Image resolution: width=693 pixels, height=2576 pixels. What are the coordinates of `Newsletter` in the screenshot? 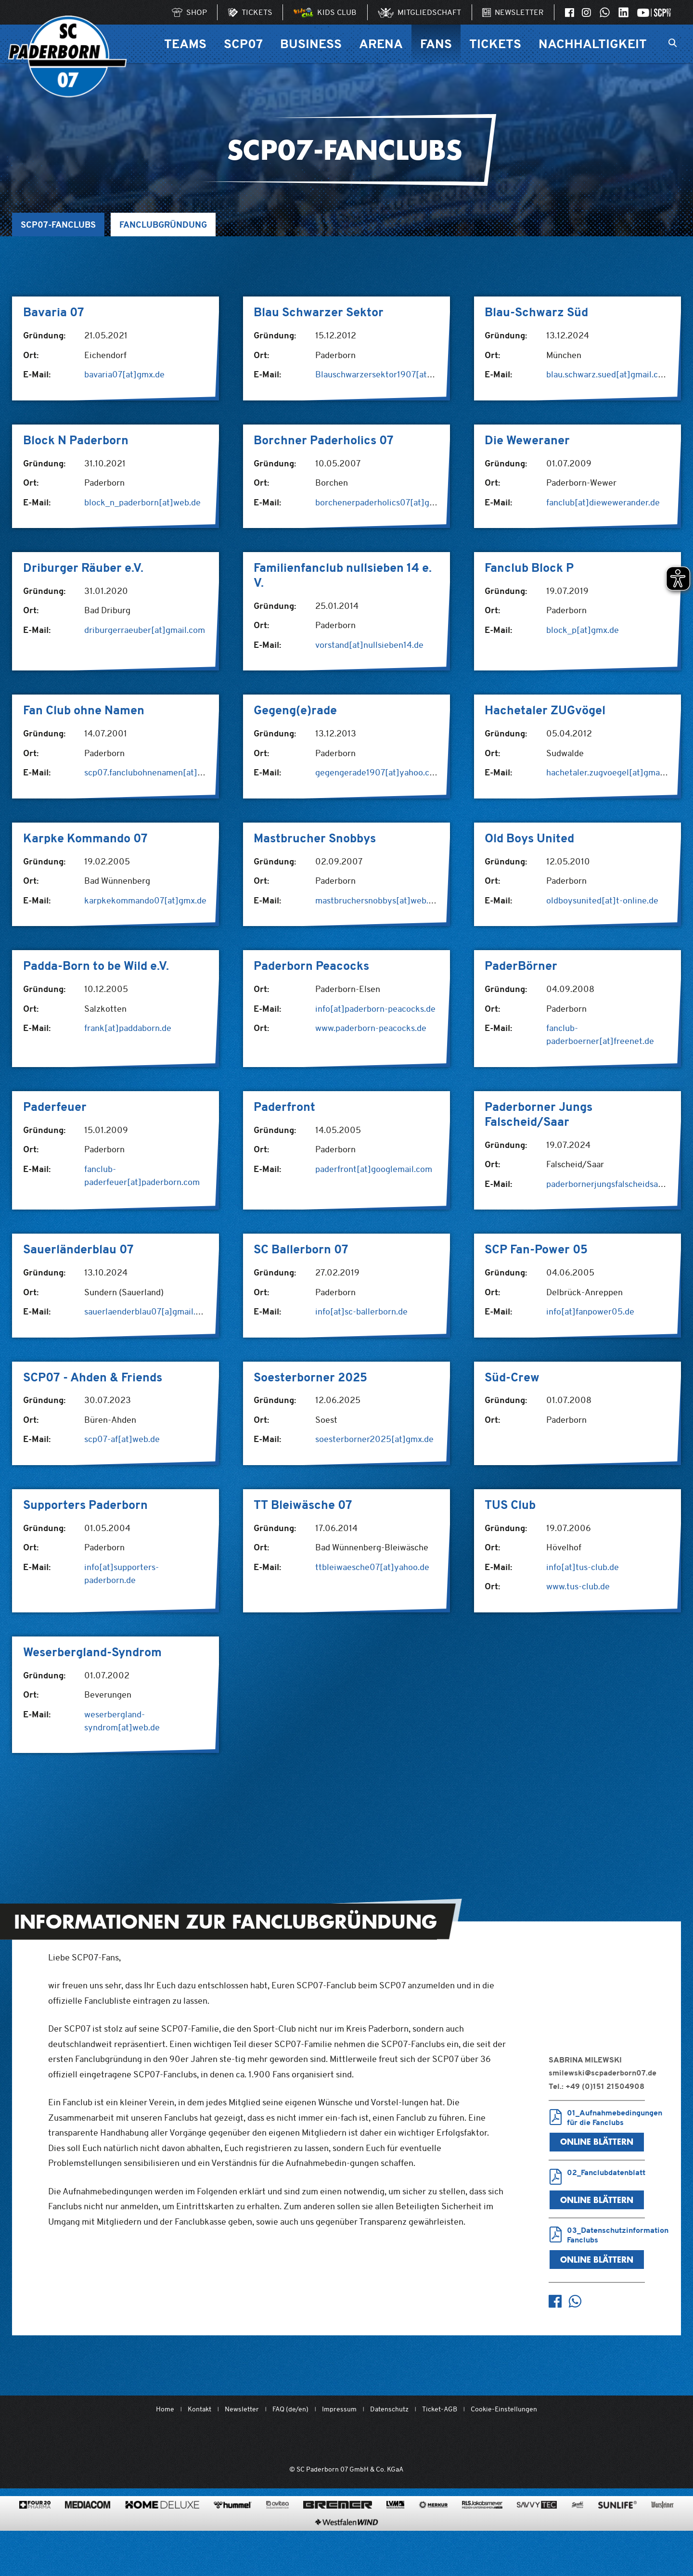 It's located at (242, 2409).